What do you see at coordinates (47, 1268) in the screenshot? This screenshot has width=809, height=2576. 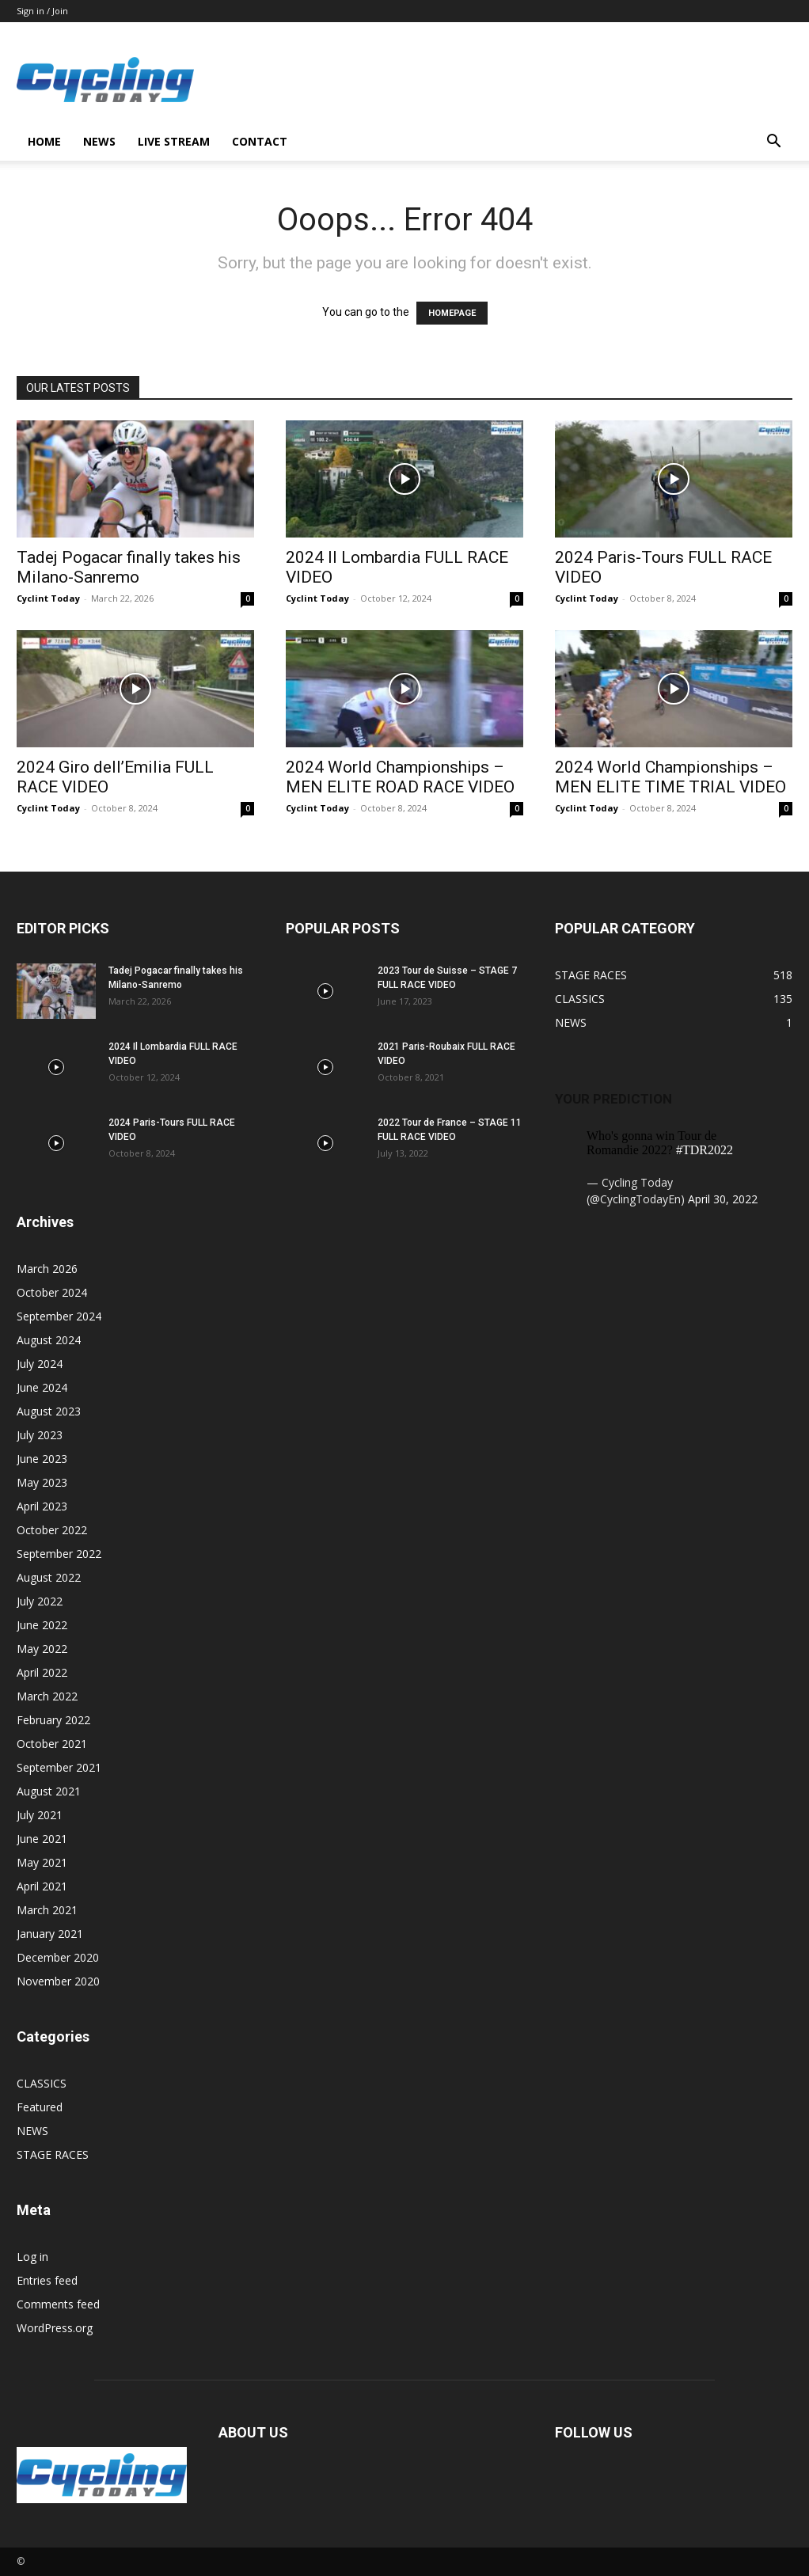 I see `March 2026` at bounding box center [47, 1268].